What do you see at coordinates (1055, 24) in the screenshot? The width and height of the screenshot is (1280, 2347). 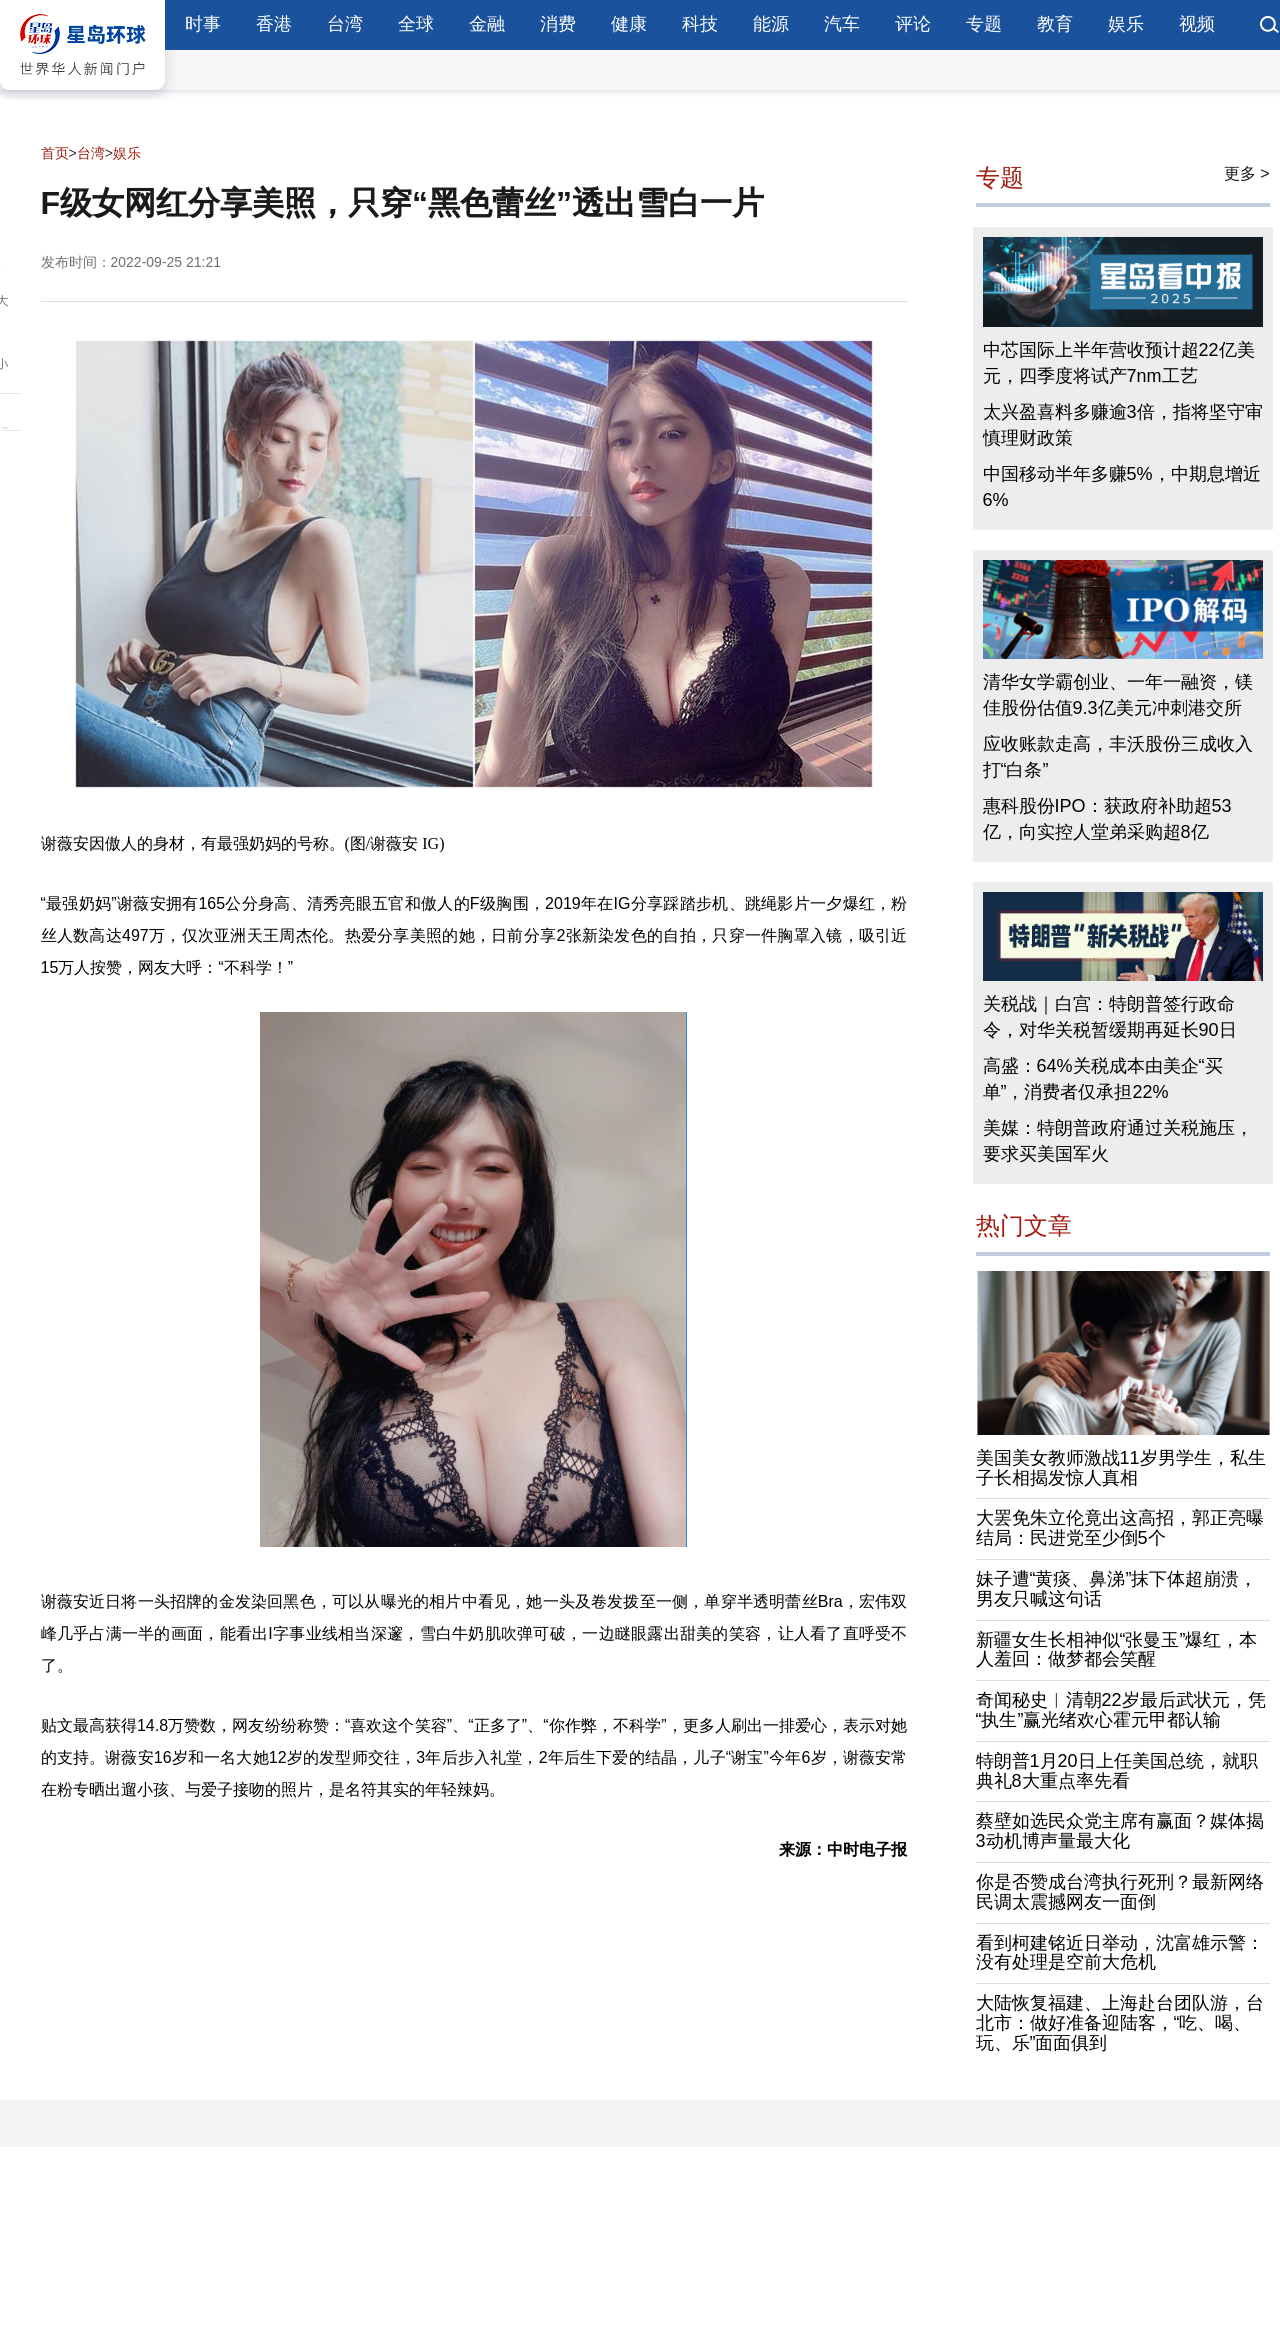 I see `教育` at bounding box center [1055, 24].